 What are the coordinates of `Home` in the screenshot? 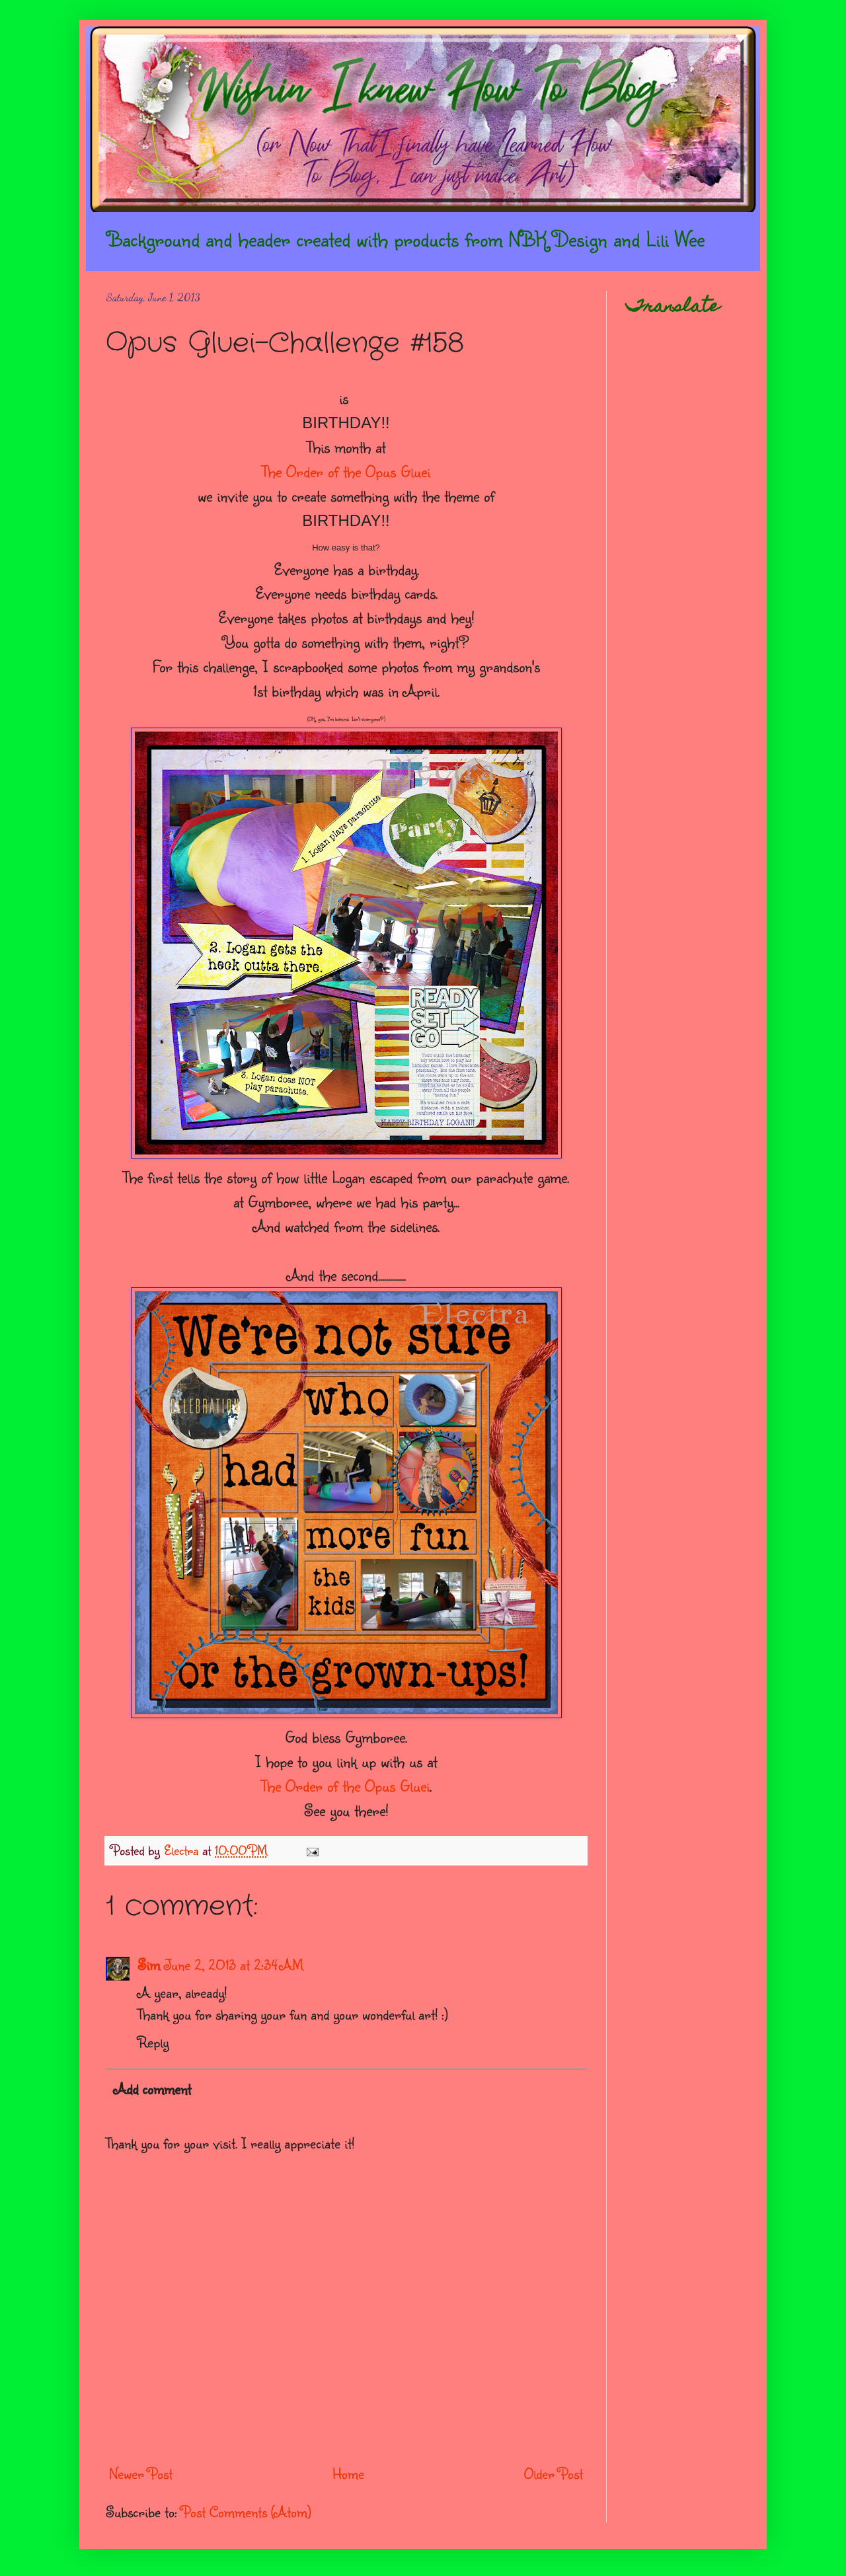 It's located at (348, 2473).